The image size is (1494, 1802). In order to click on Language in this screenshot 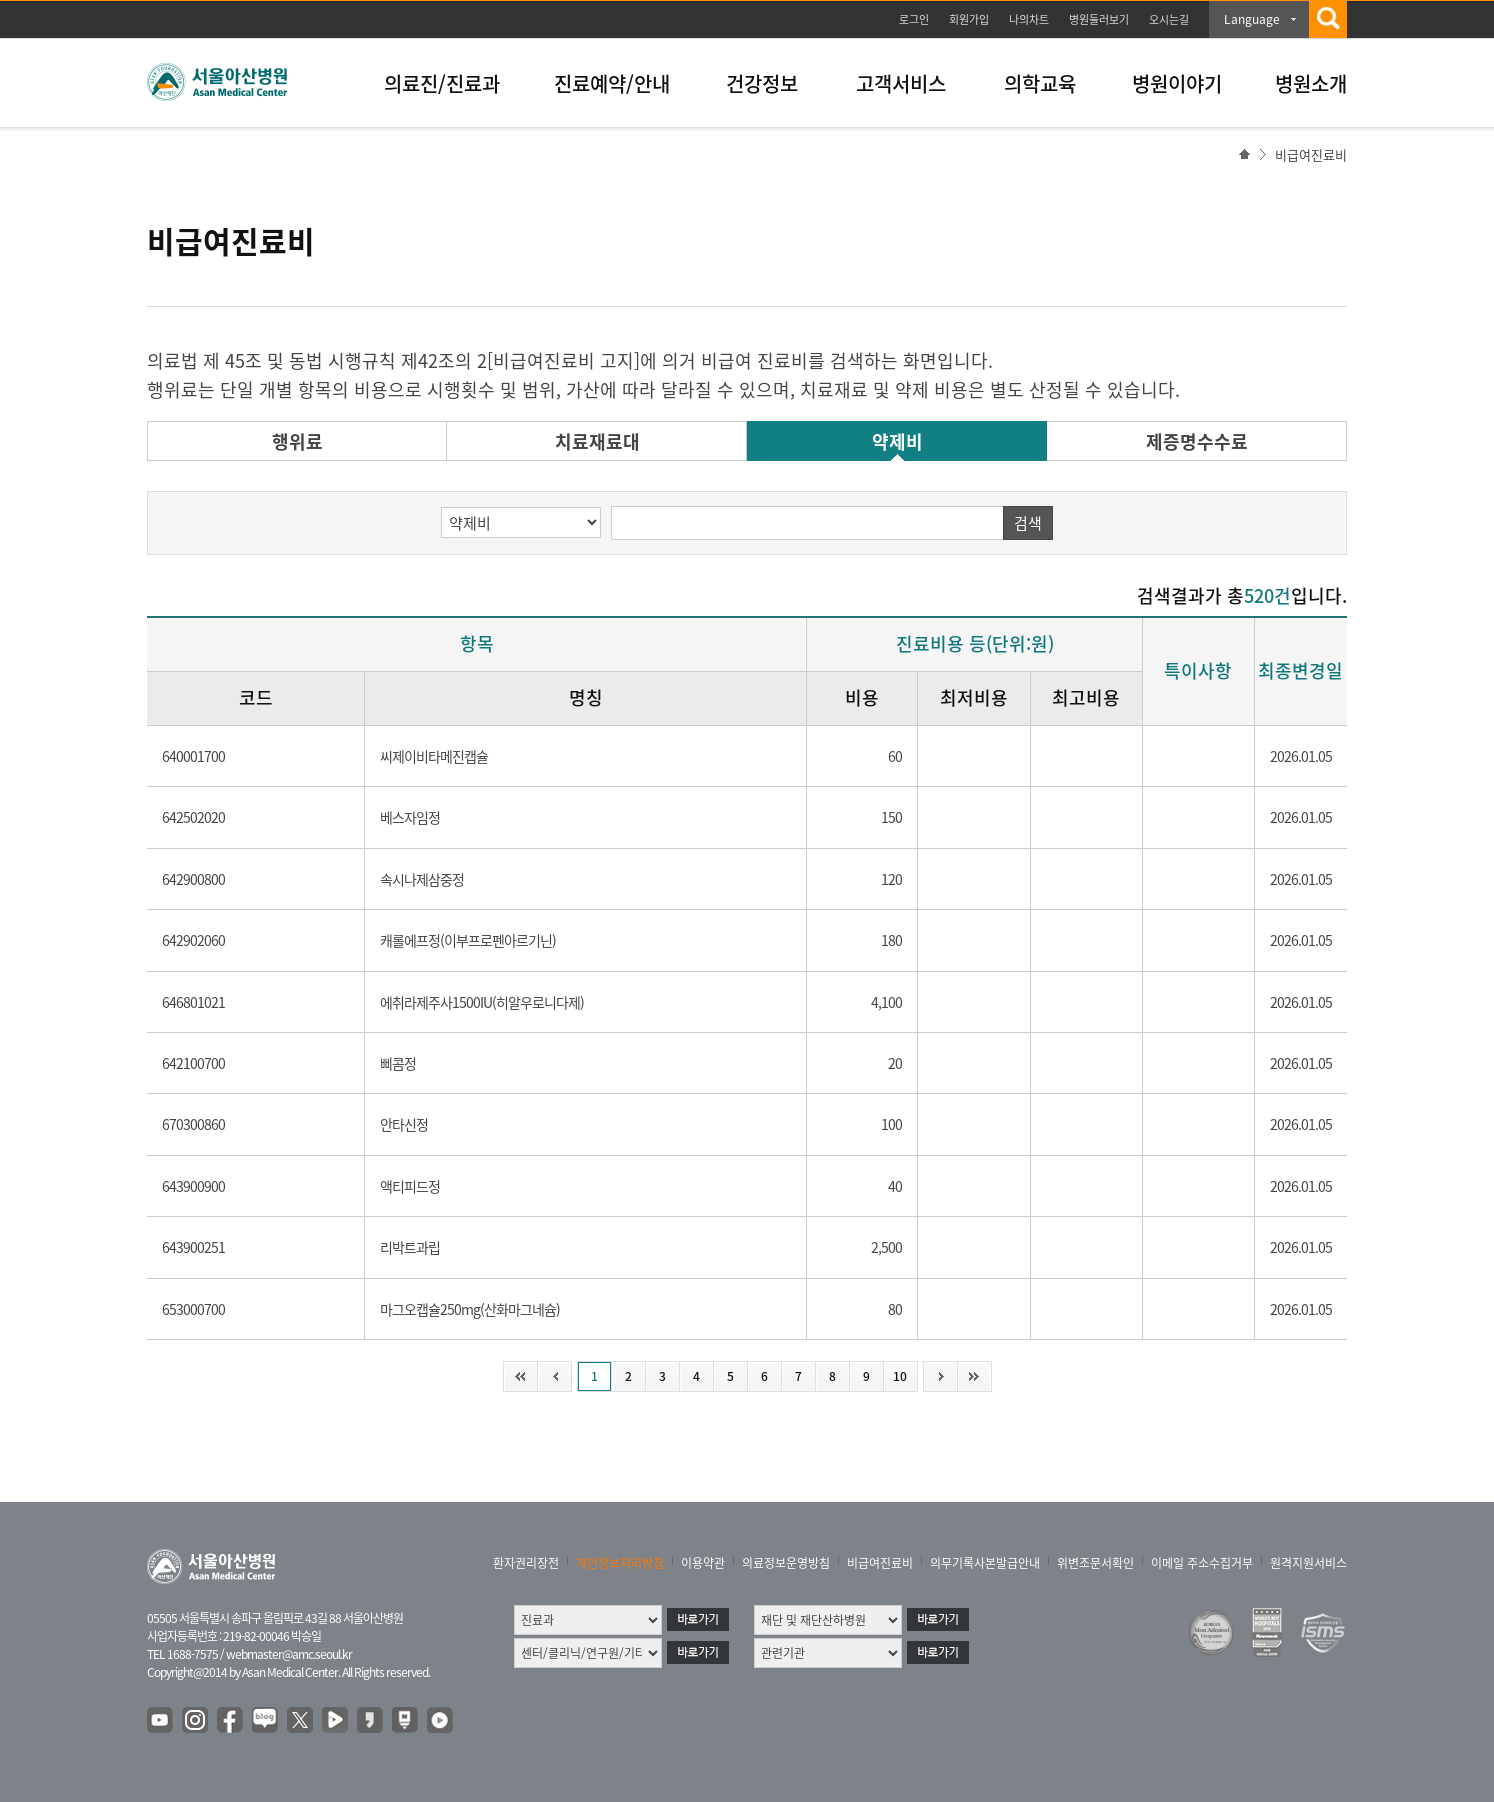, I will do `click(1252, 19)`.